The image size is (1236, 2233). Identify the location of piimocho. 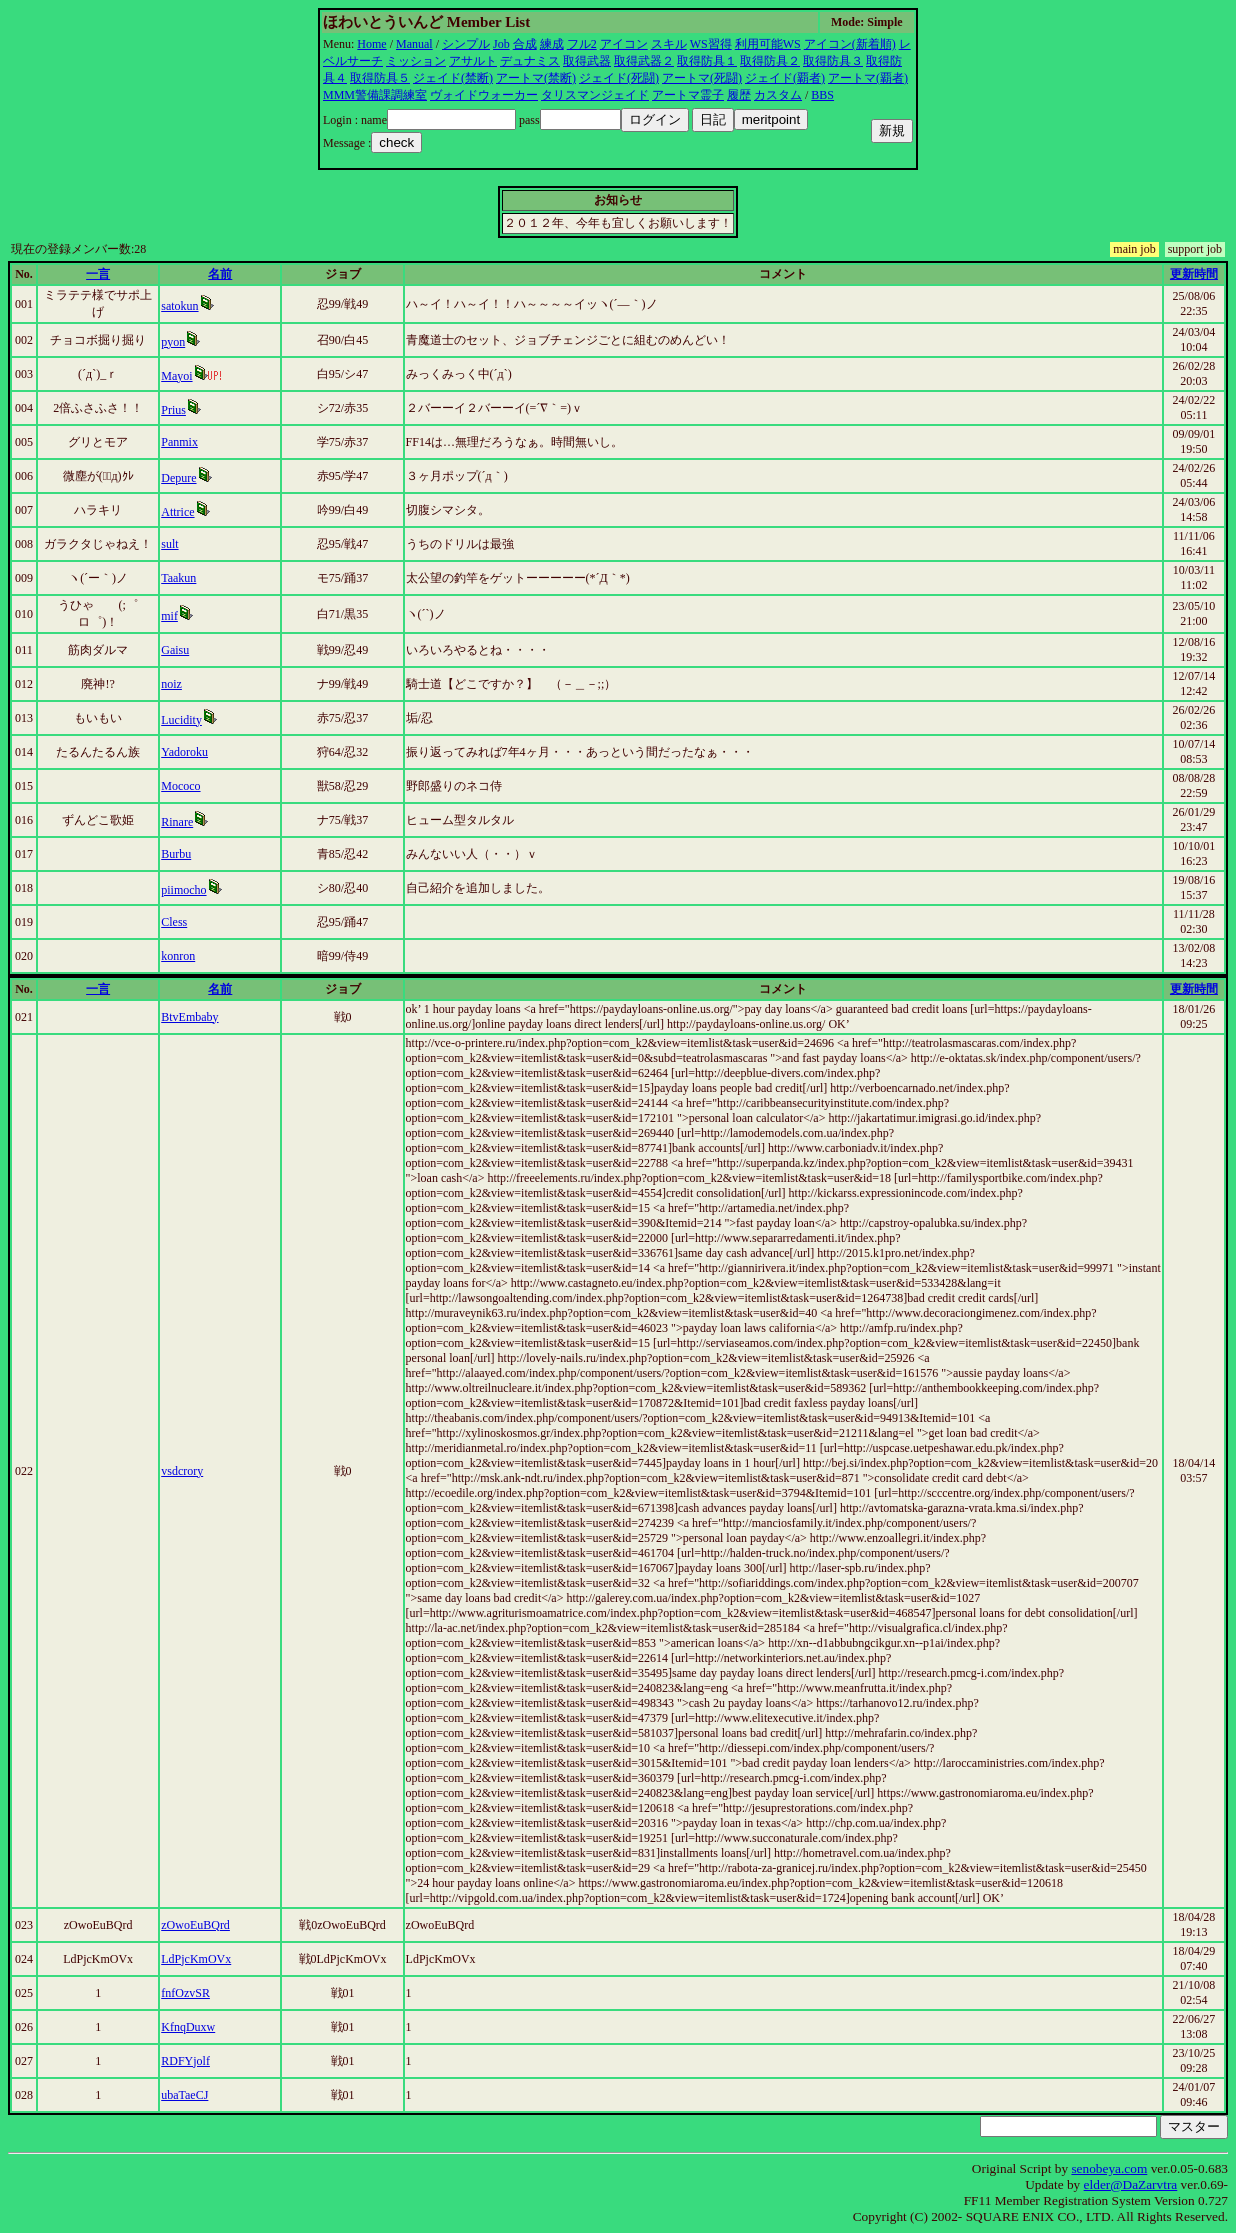
(183, 890).